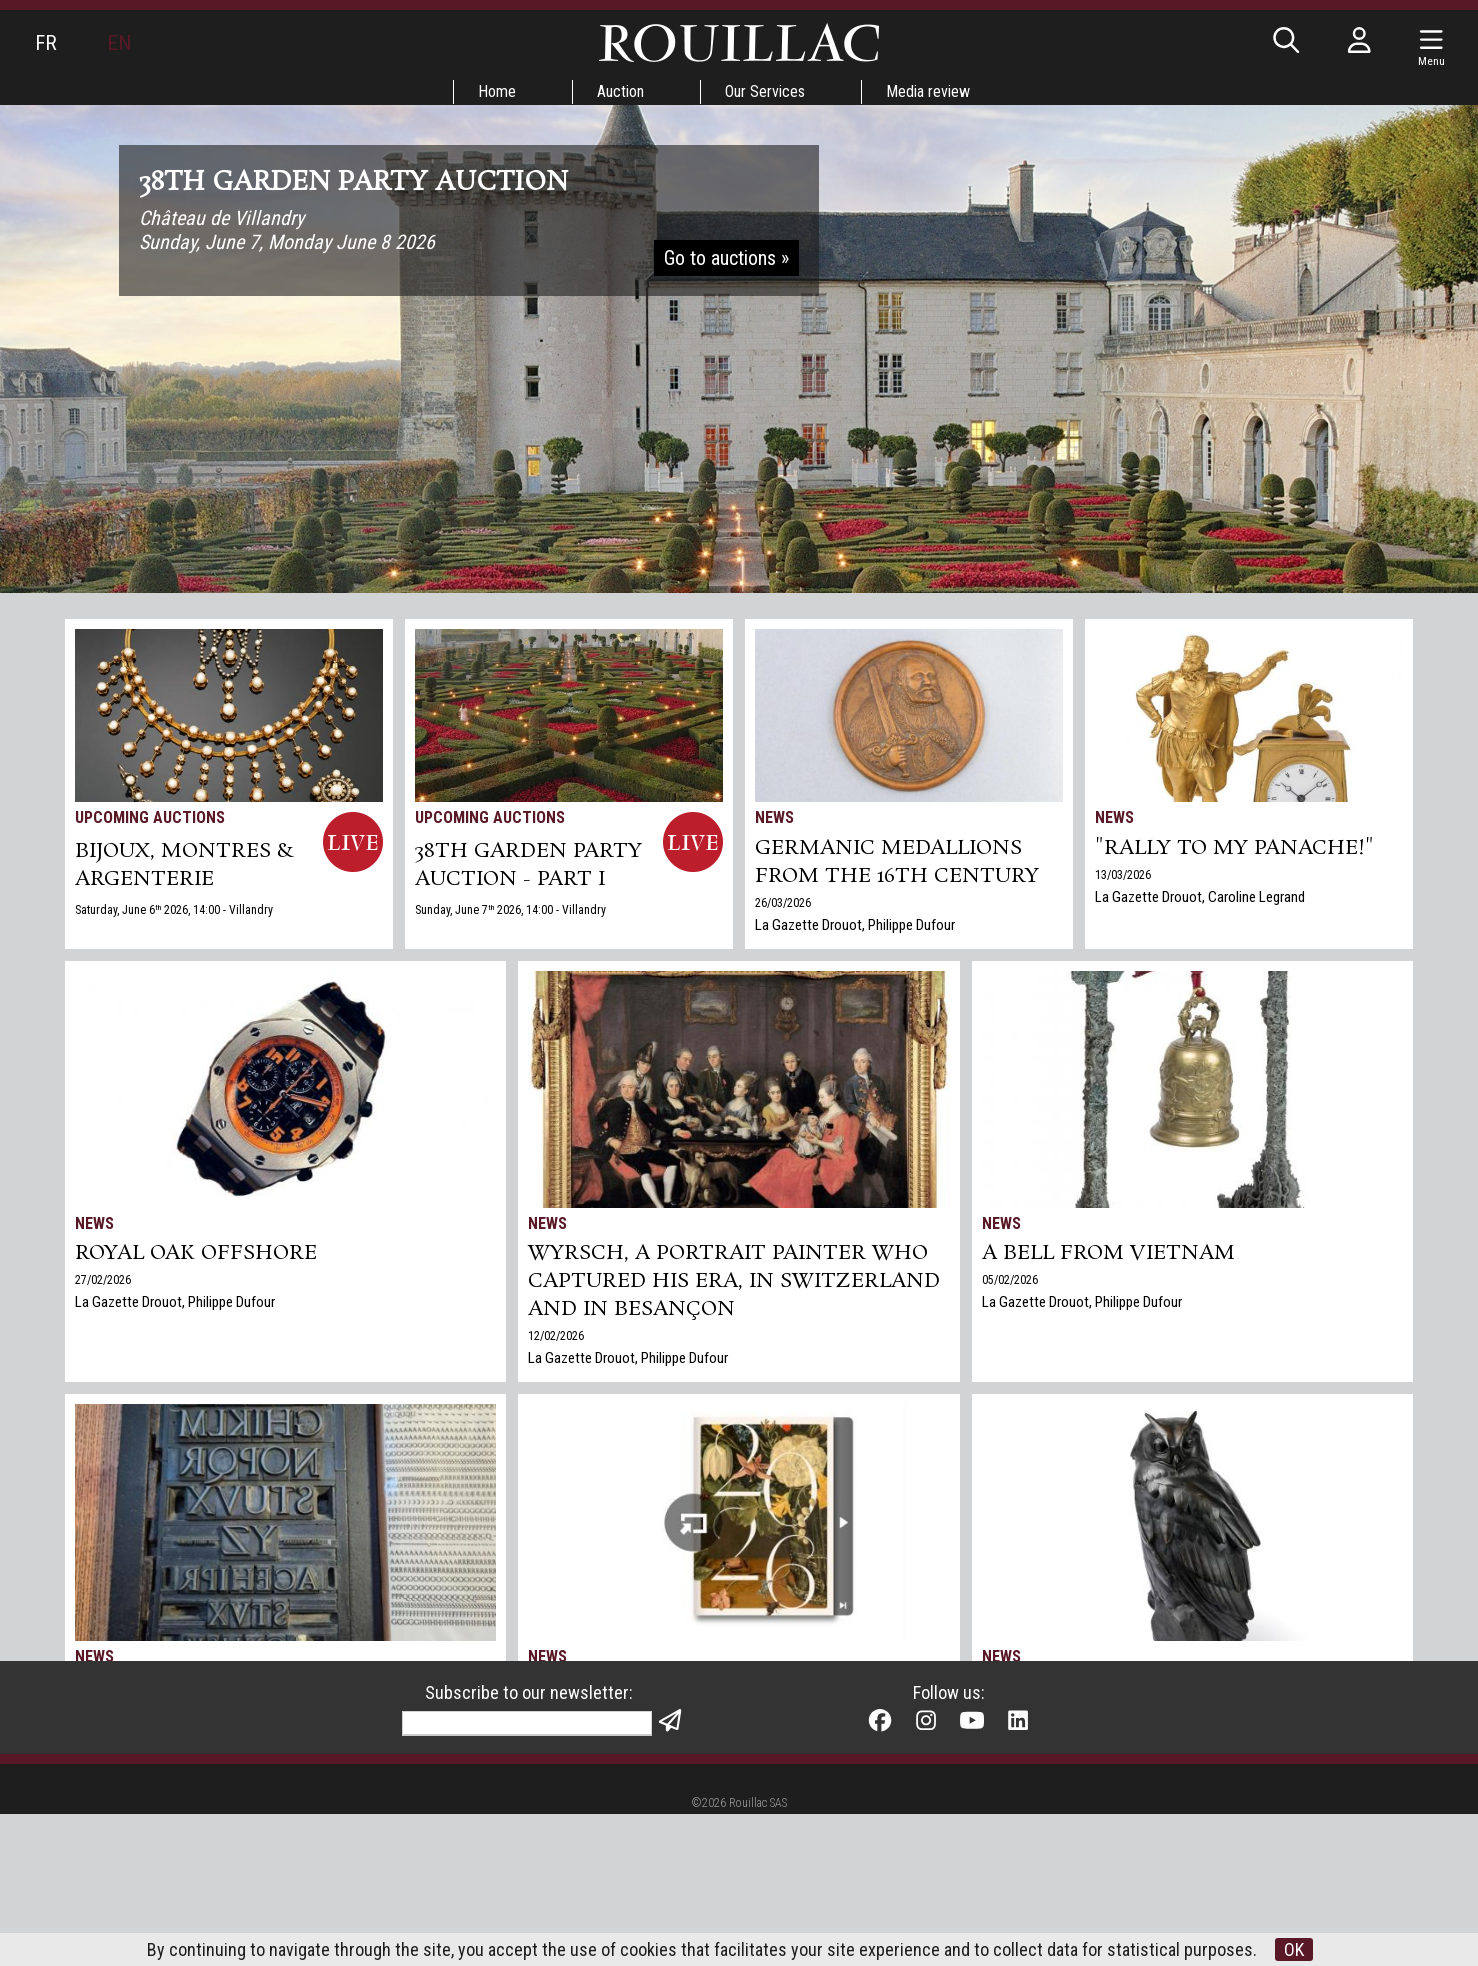 Image resolution: width=1478 pixels, height=1966 pixels. What do you see at coordinates (188, 1763) in the screenshot?
I see `La Gazette Drouot, Anne Doridou-Heim` at bounding box center [188, 1763].